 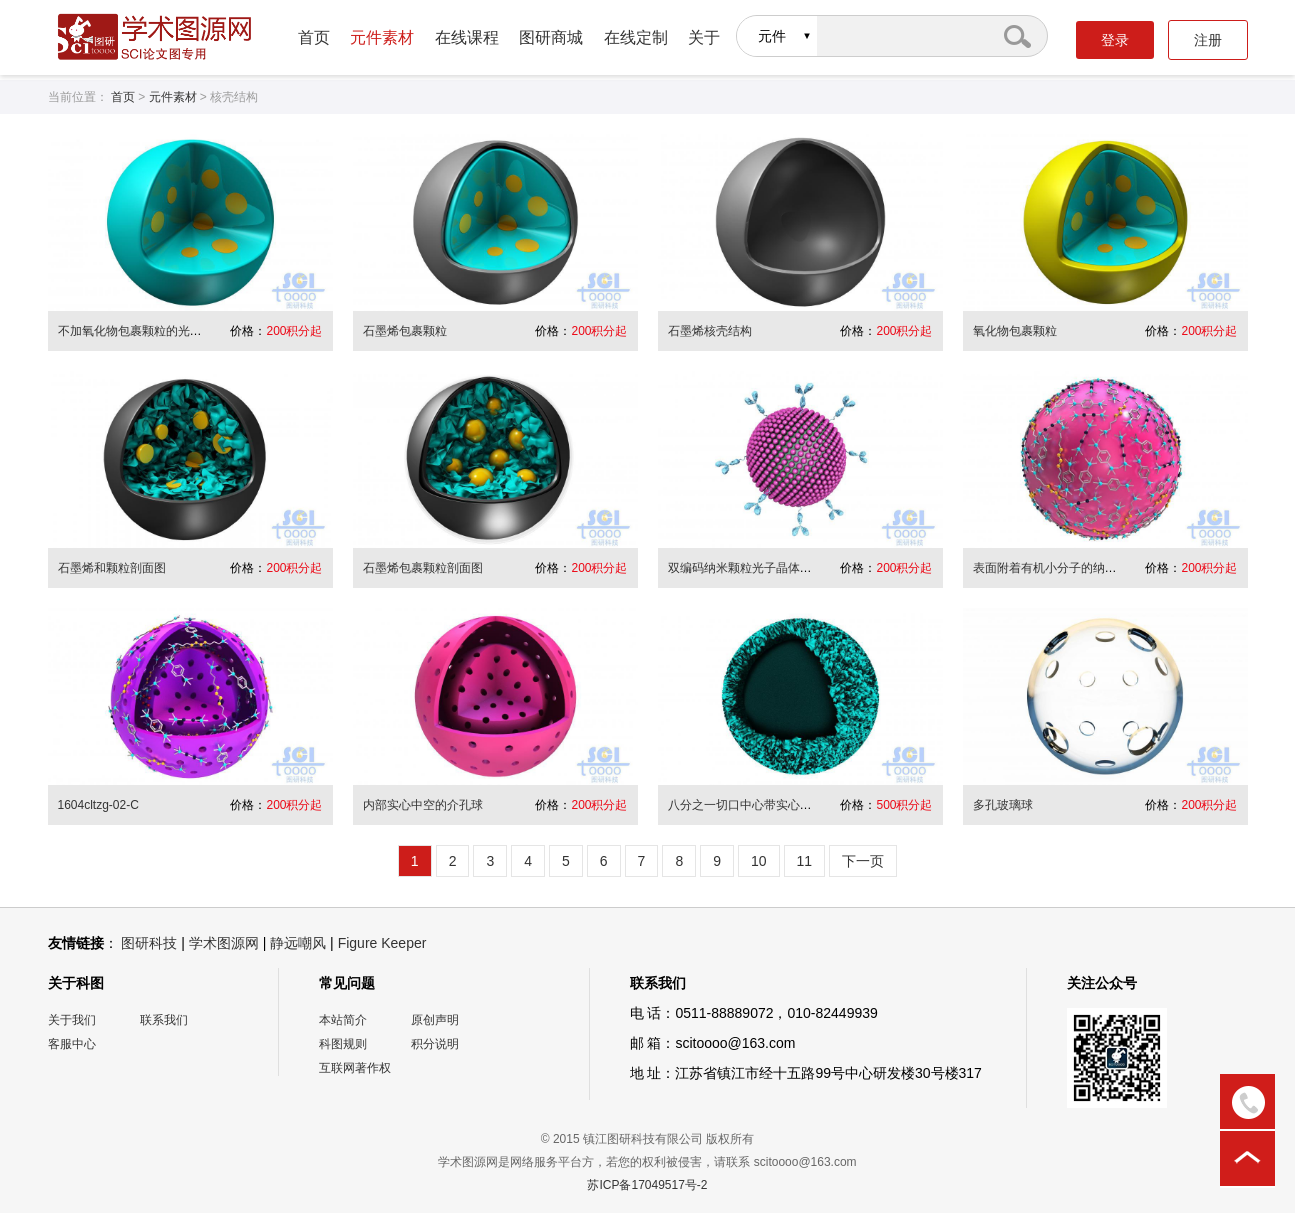 I want to click on 客服中心, so click(x=72, y=1044).